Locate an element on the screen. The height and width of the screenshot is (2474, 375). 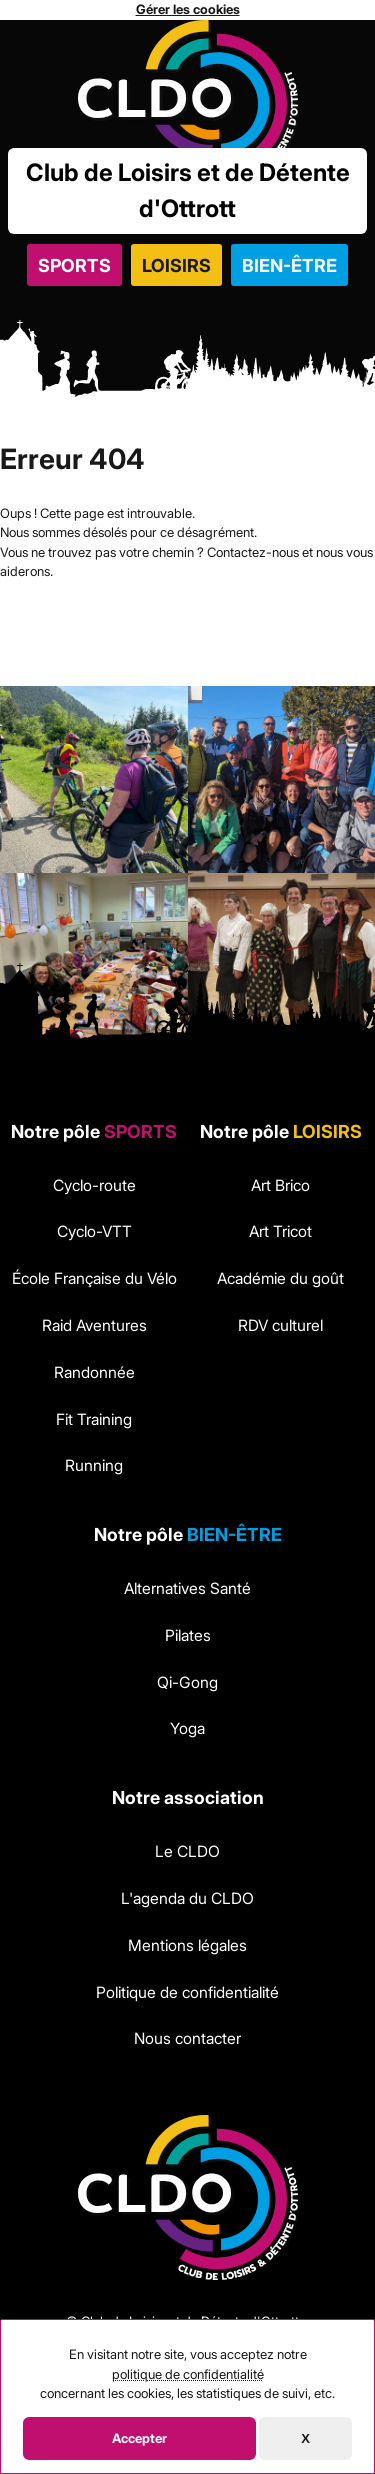
politique de confidentialité is located at coordinates (188, 2374).